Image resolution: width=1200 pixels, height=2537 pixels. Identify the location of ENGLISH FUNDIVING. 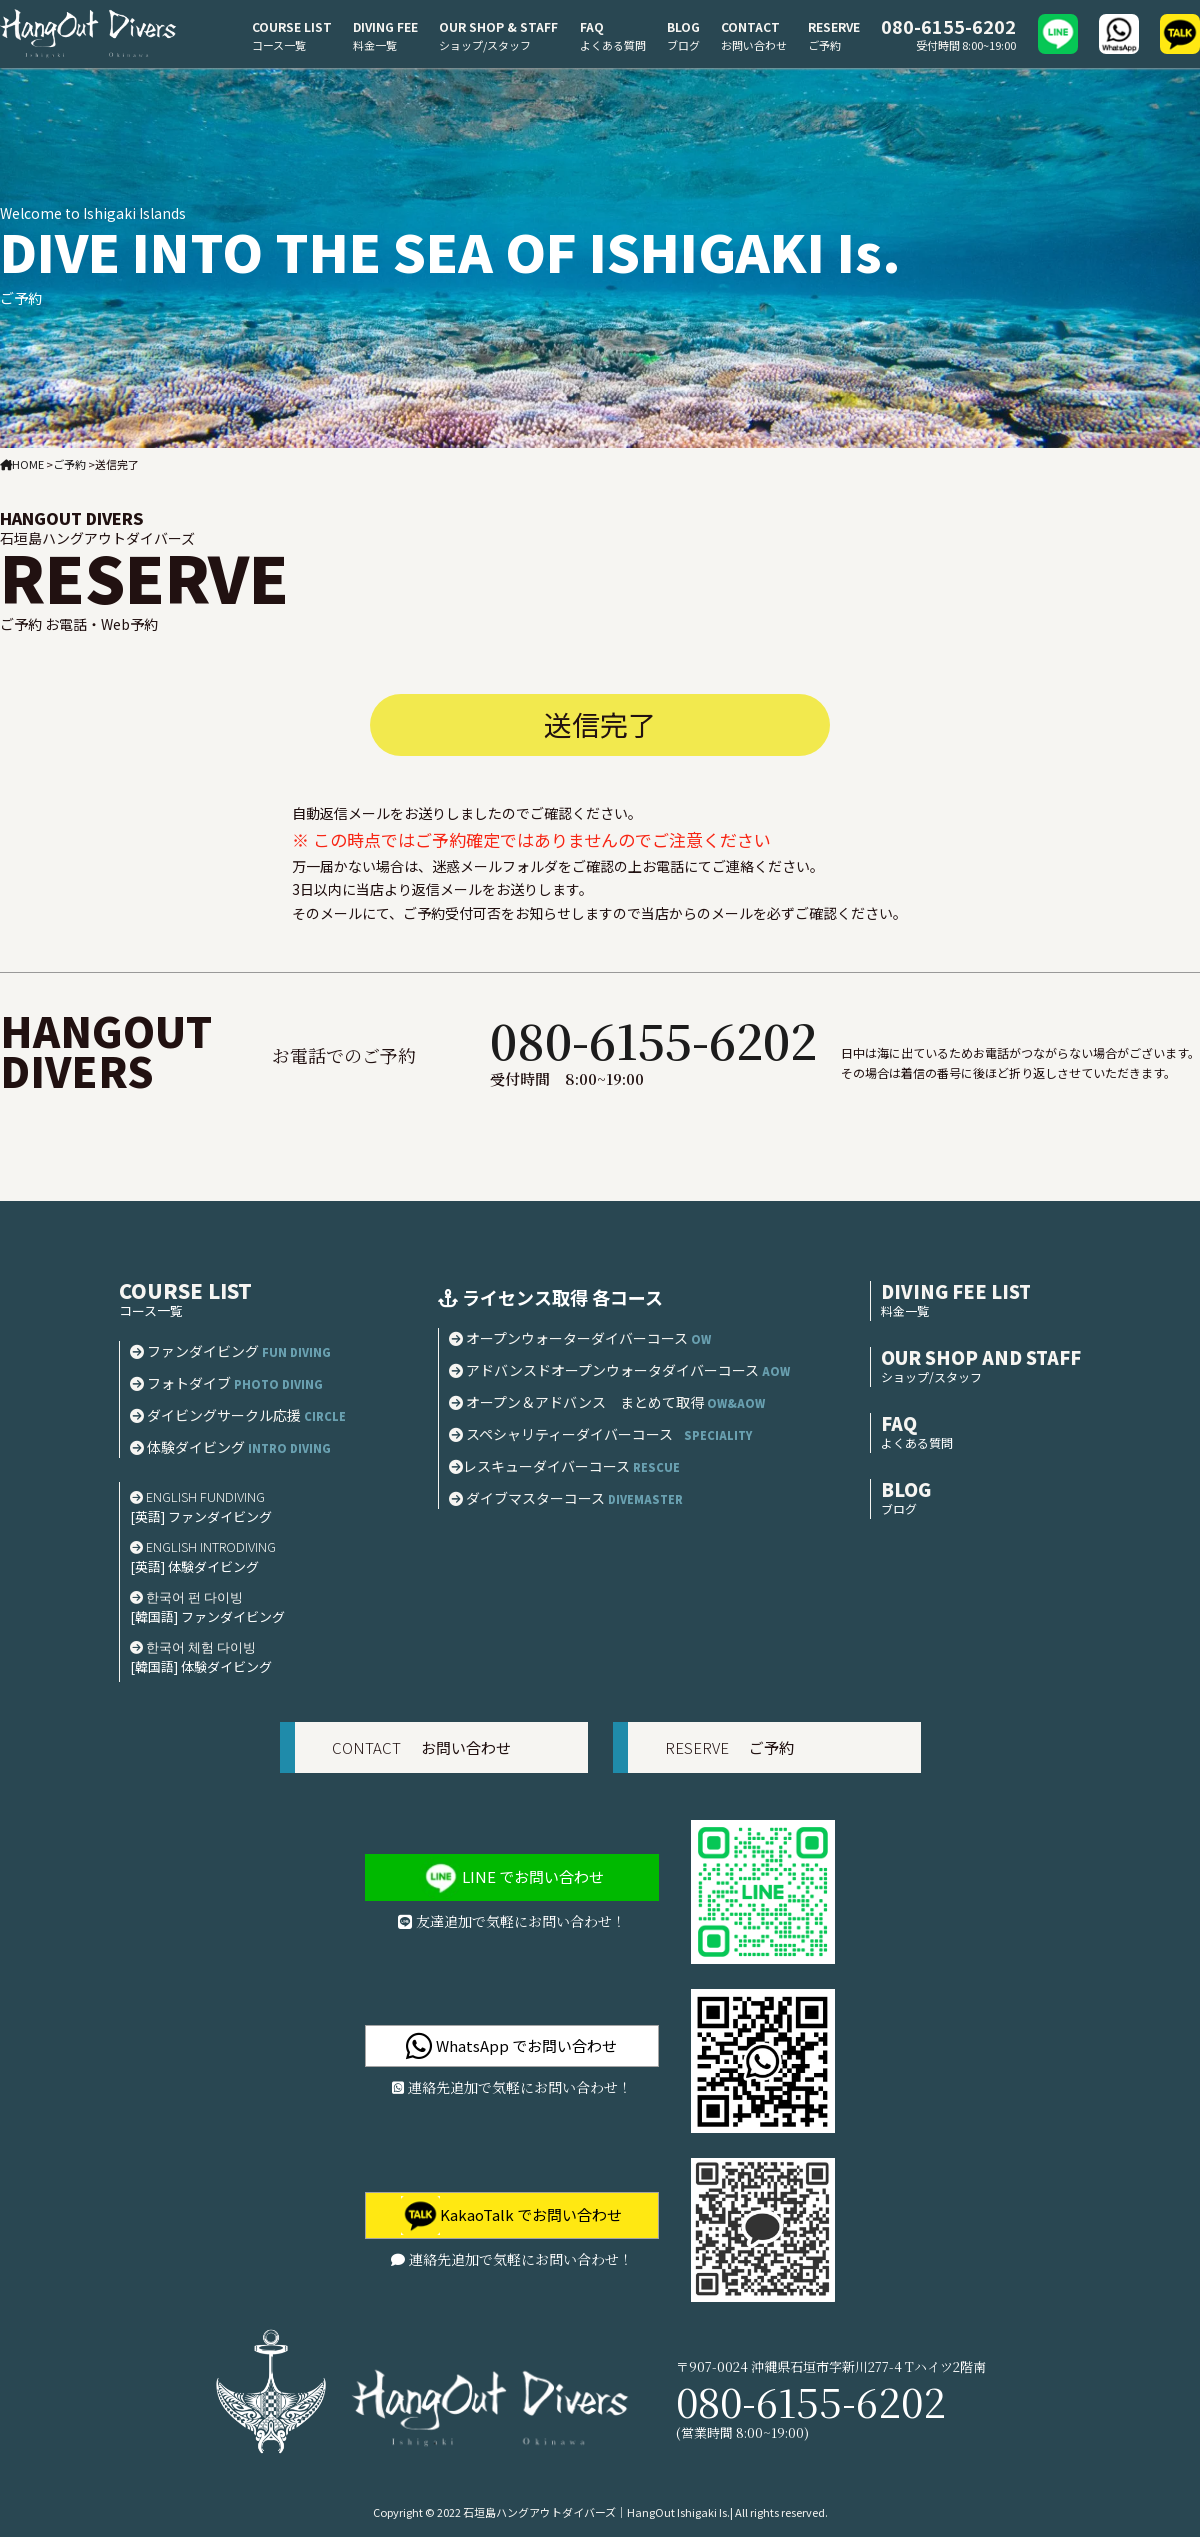
(197, 1496).